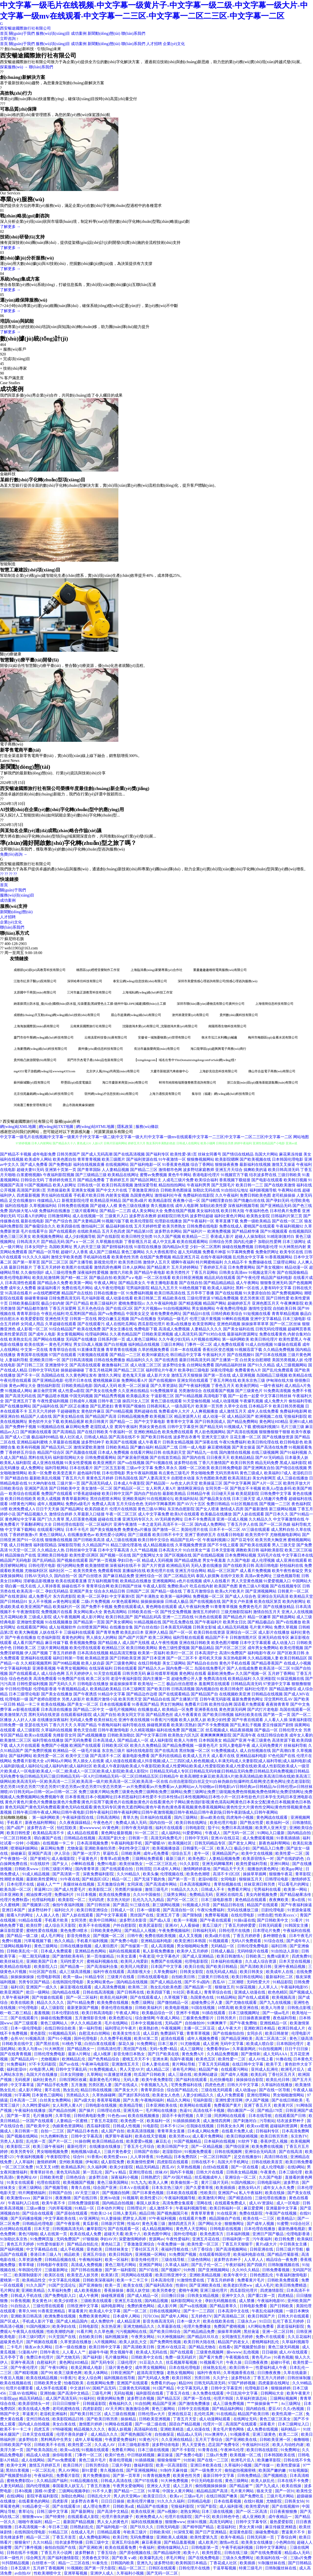 The image size is (313, 2576). What do you see at coordinates (40, 1049) in the screenshot?
I see `上海麥攬網(wǎng)絡(luò)科技有限公司` at bounding box center [40, 1049].